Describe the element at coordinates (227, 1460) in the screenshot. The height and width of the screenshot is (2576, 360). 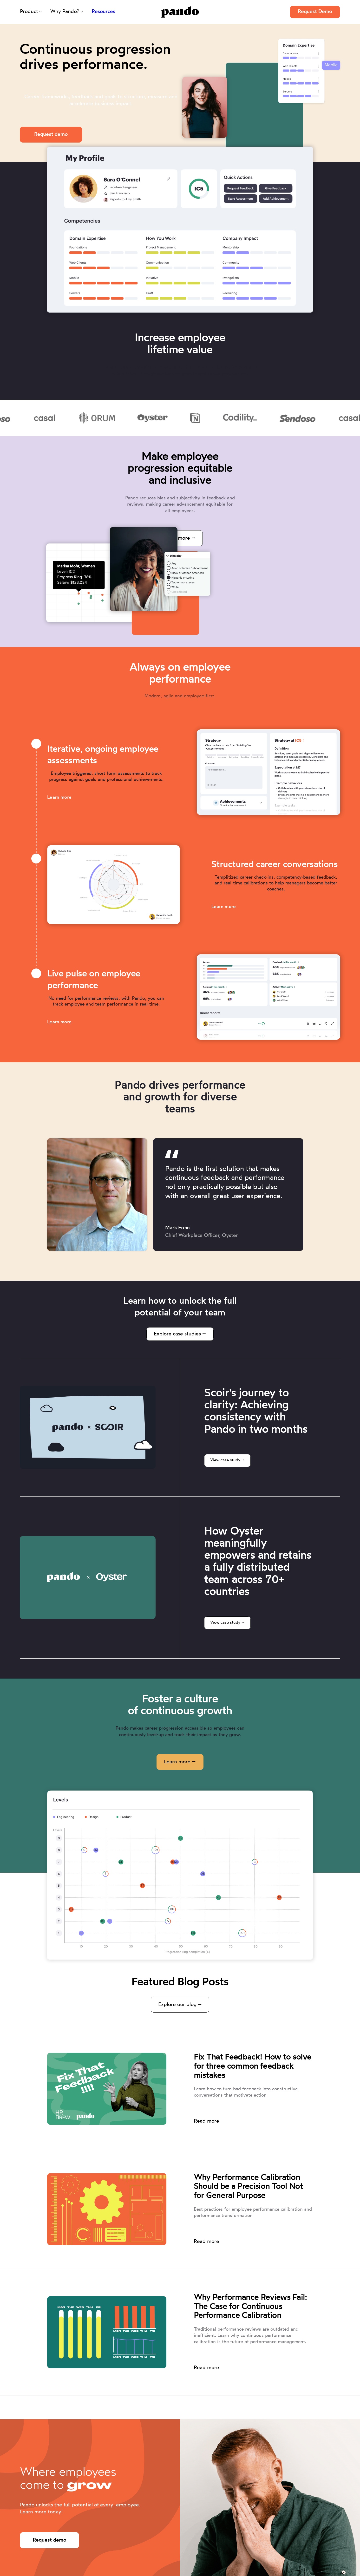
I see `View case study ⭢` at that location.